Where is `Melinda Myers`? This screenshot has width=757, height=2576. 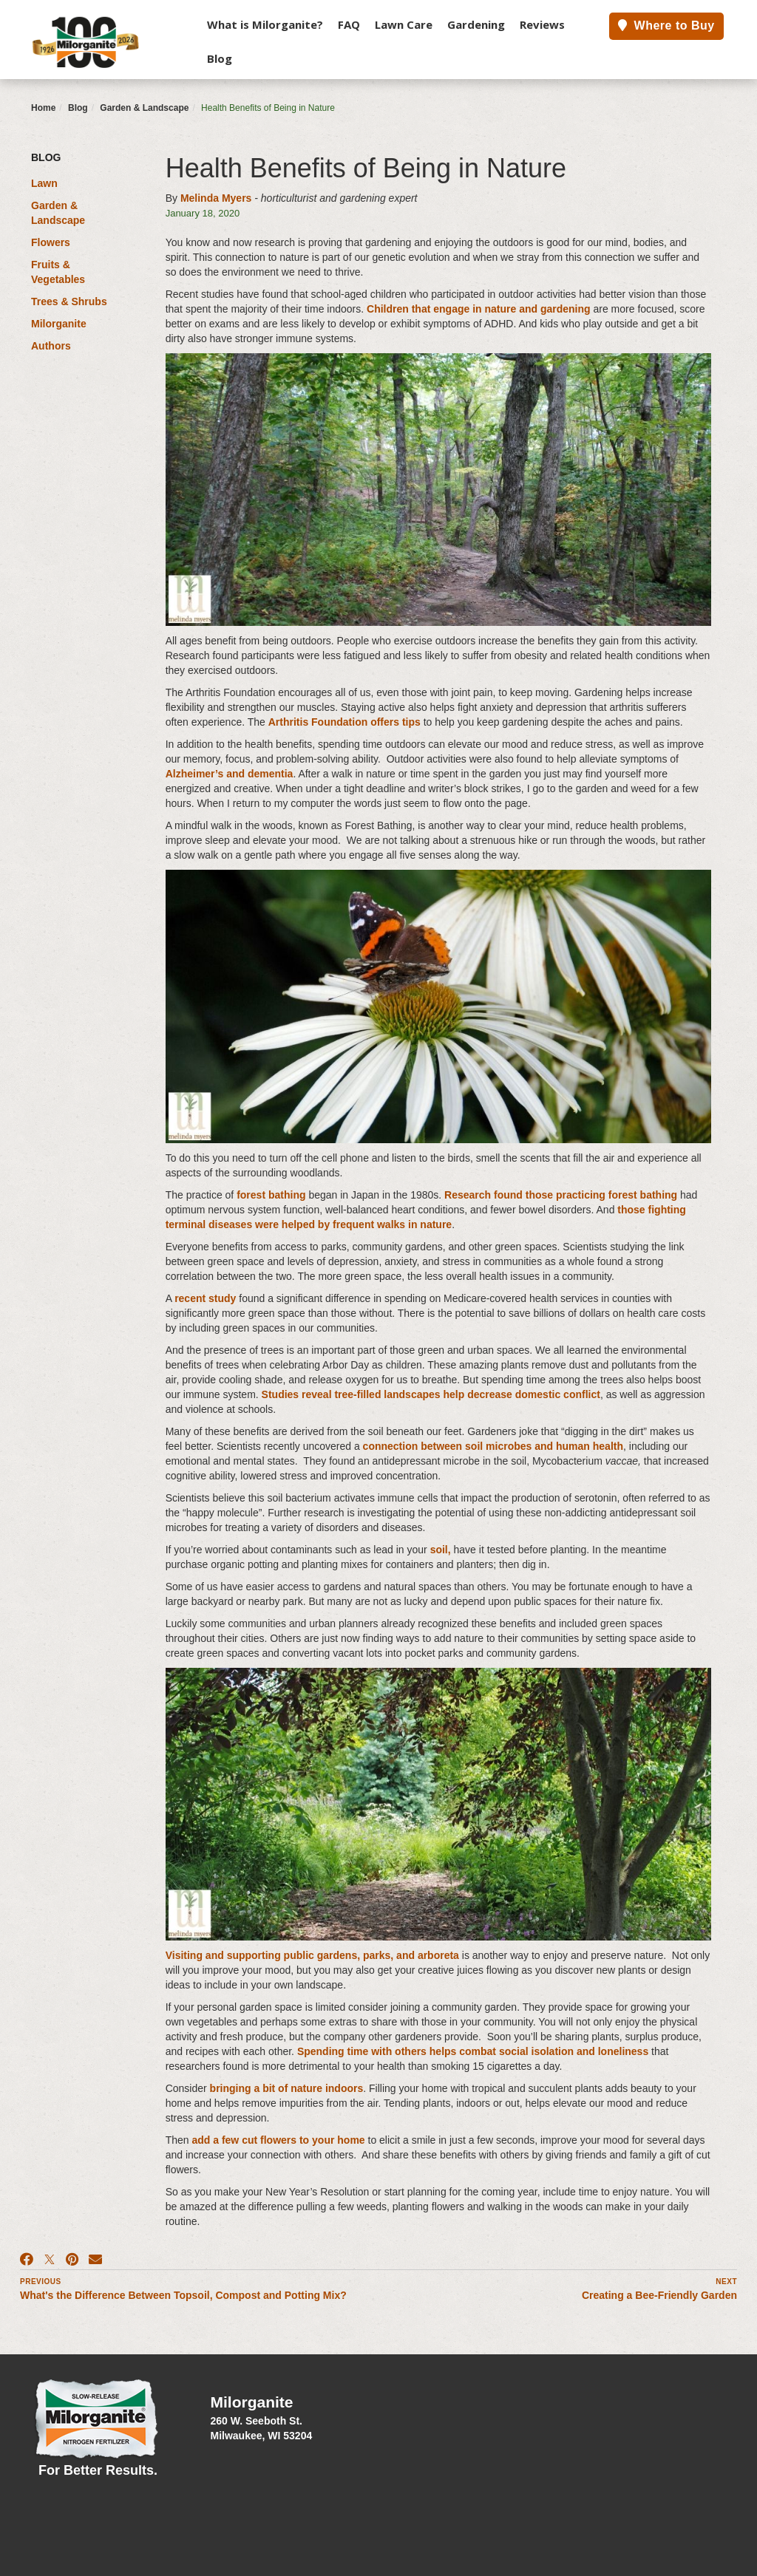 Melinda Myers is located at coordinates (215, 198).